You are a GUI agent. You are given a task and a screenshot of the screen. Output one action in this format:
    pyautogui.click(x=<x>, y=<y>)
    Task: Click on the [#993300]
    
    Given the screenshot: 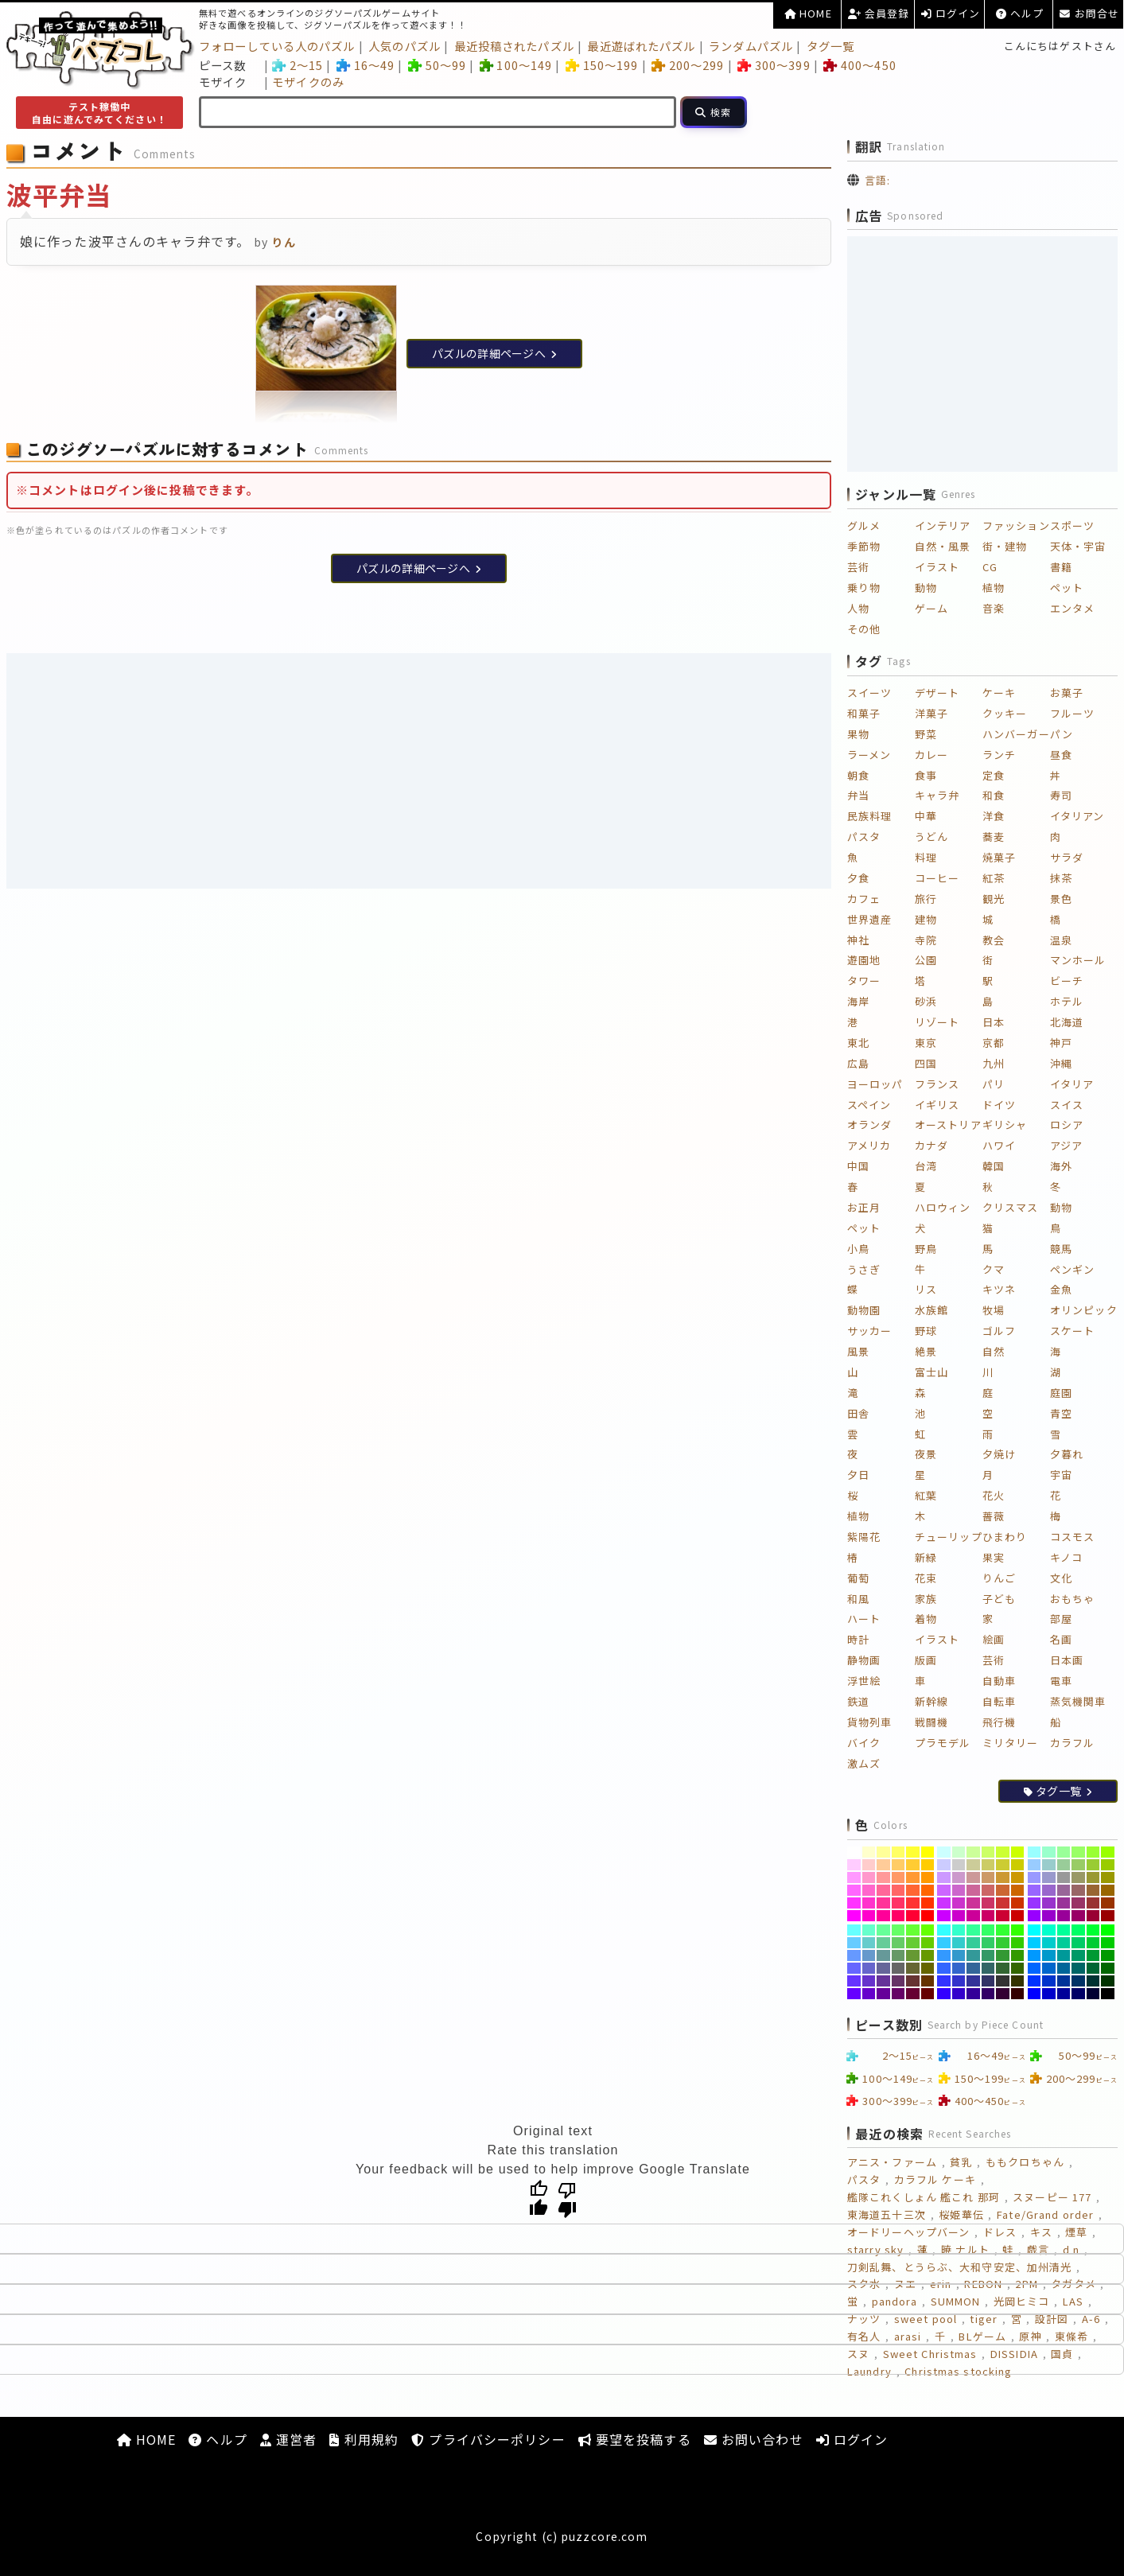 What is the action you would take?
    pyautogui.click(x=1107, y=1903)
    